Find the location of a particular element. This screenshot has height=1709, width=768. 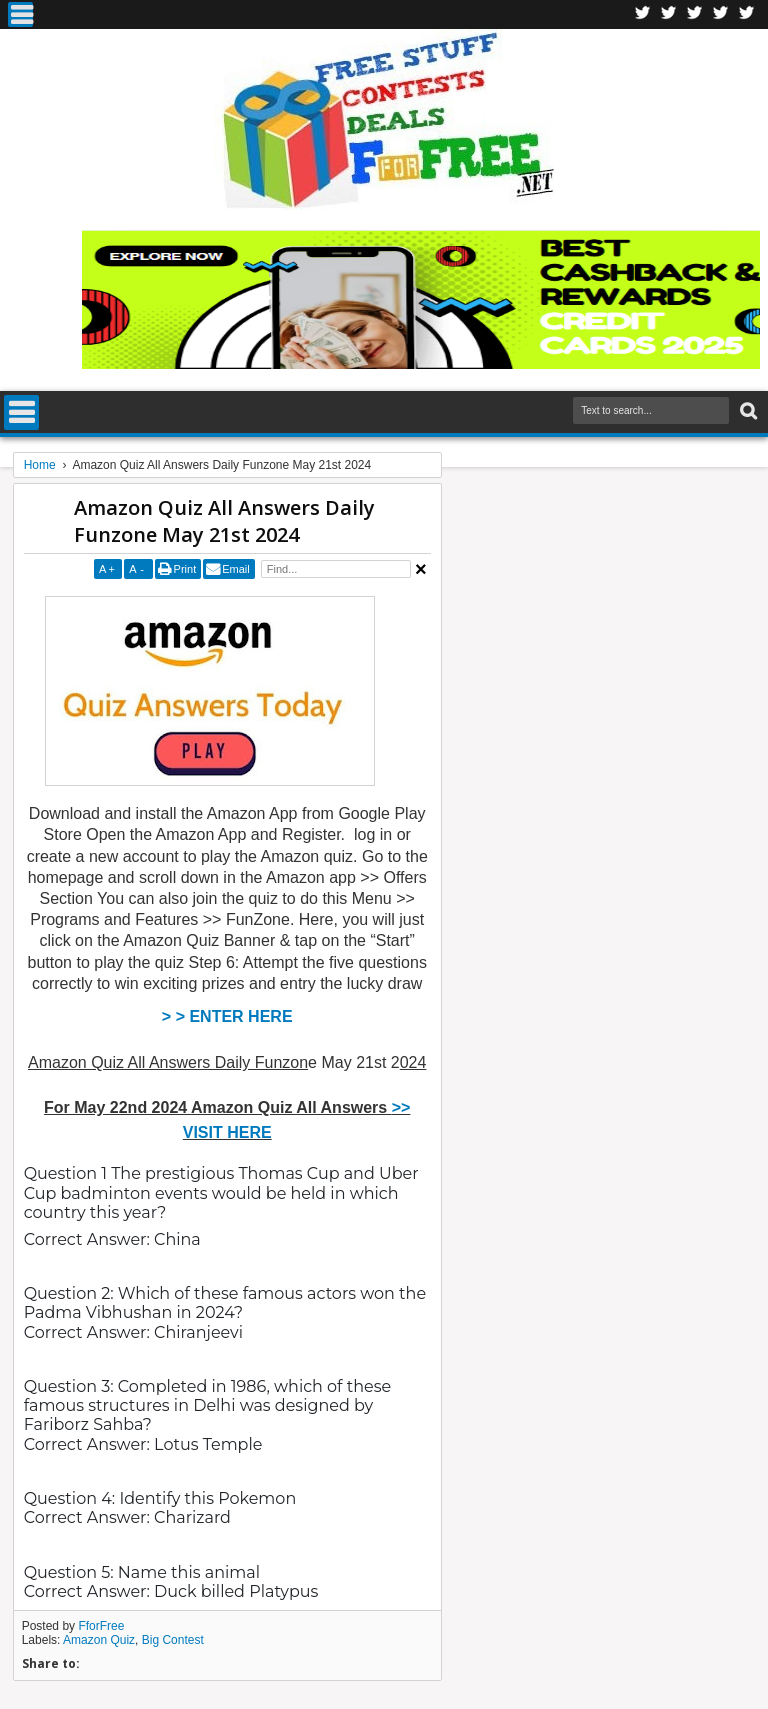

Youtube is located at coordinates (747, 14).